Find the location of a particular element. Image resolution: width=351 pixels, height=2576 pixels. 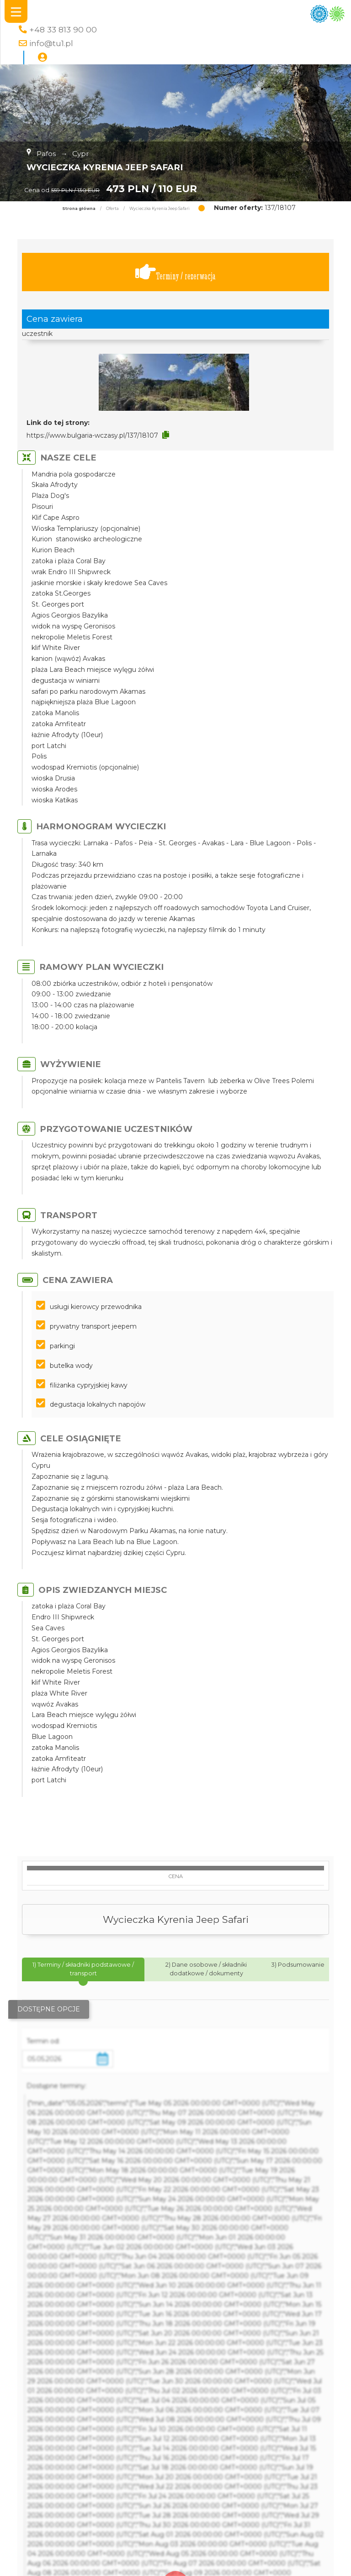

https://www.bulgaria-wczasy.pl/137/18107 is located at coordinates (92, 435).